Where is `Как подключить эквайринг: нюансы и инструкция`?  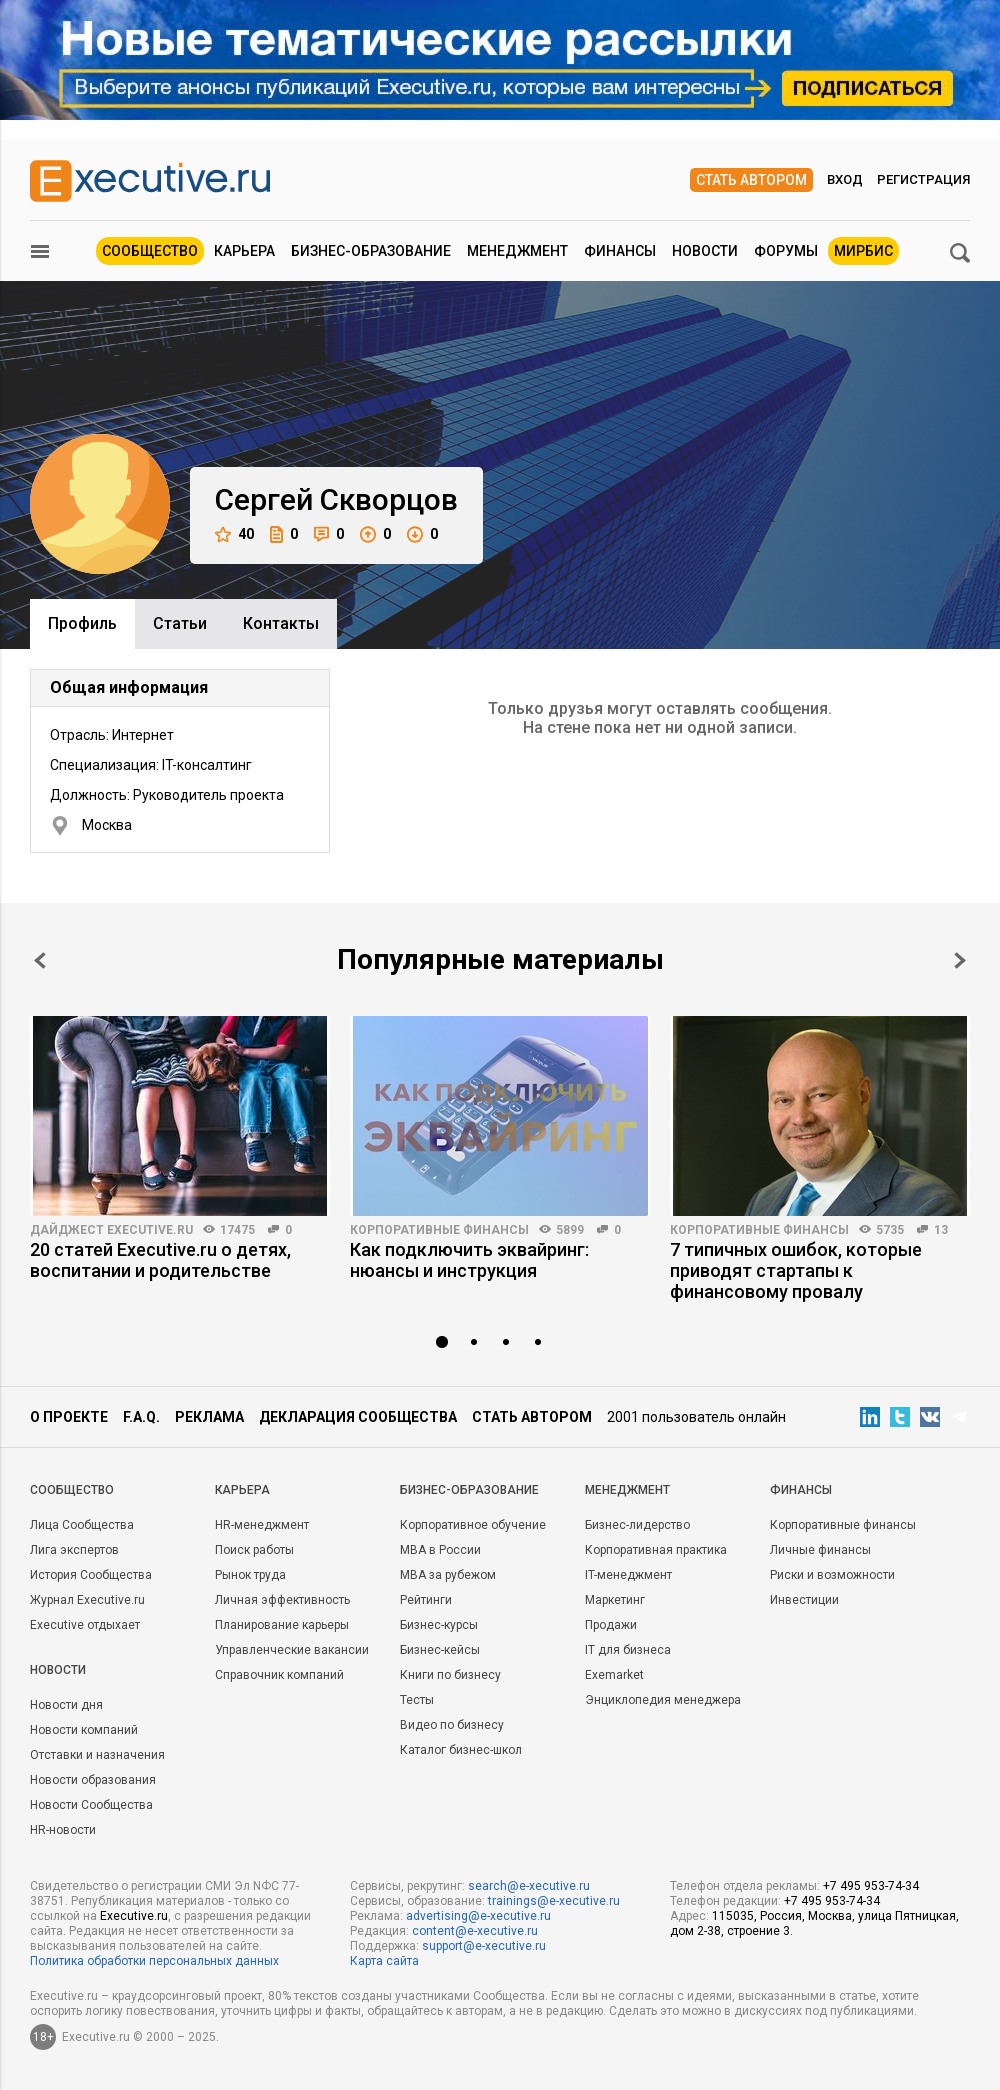
Как подключить эквайринг: нюансы и инструкция is located at coordinates (469, 1260).